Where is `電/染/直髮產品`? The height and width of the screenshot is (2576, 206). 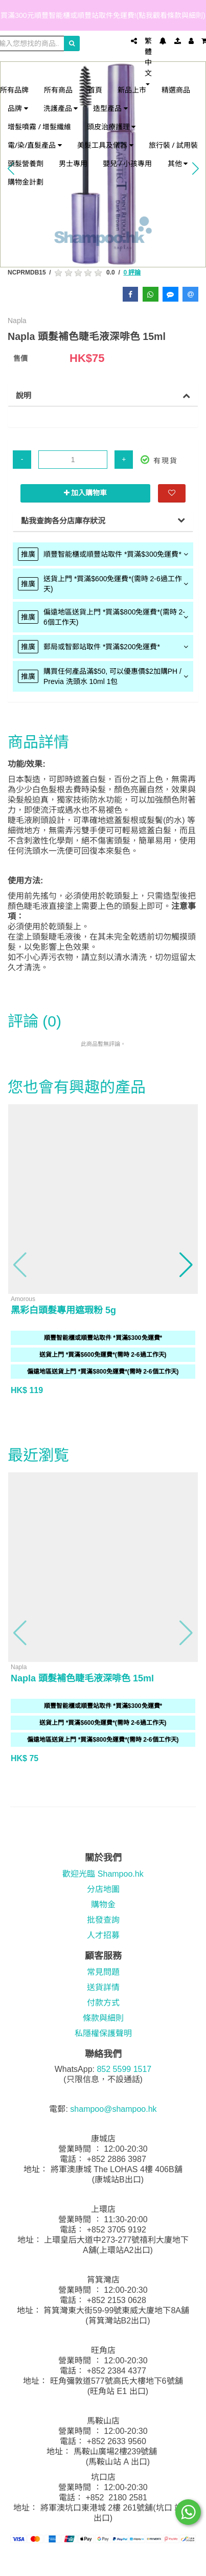 電/染/直髮產品 is located at coordinates (35, 145).